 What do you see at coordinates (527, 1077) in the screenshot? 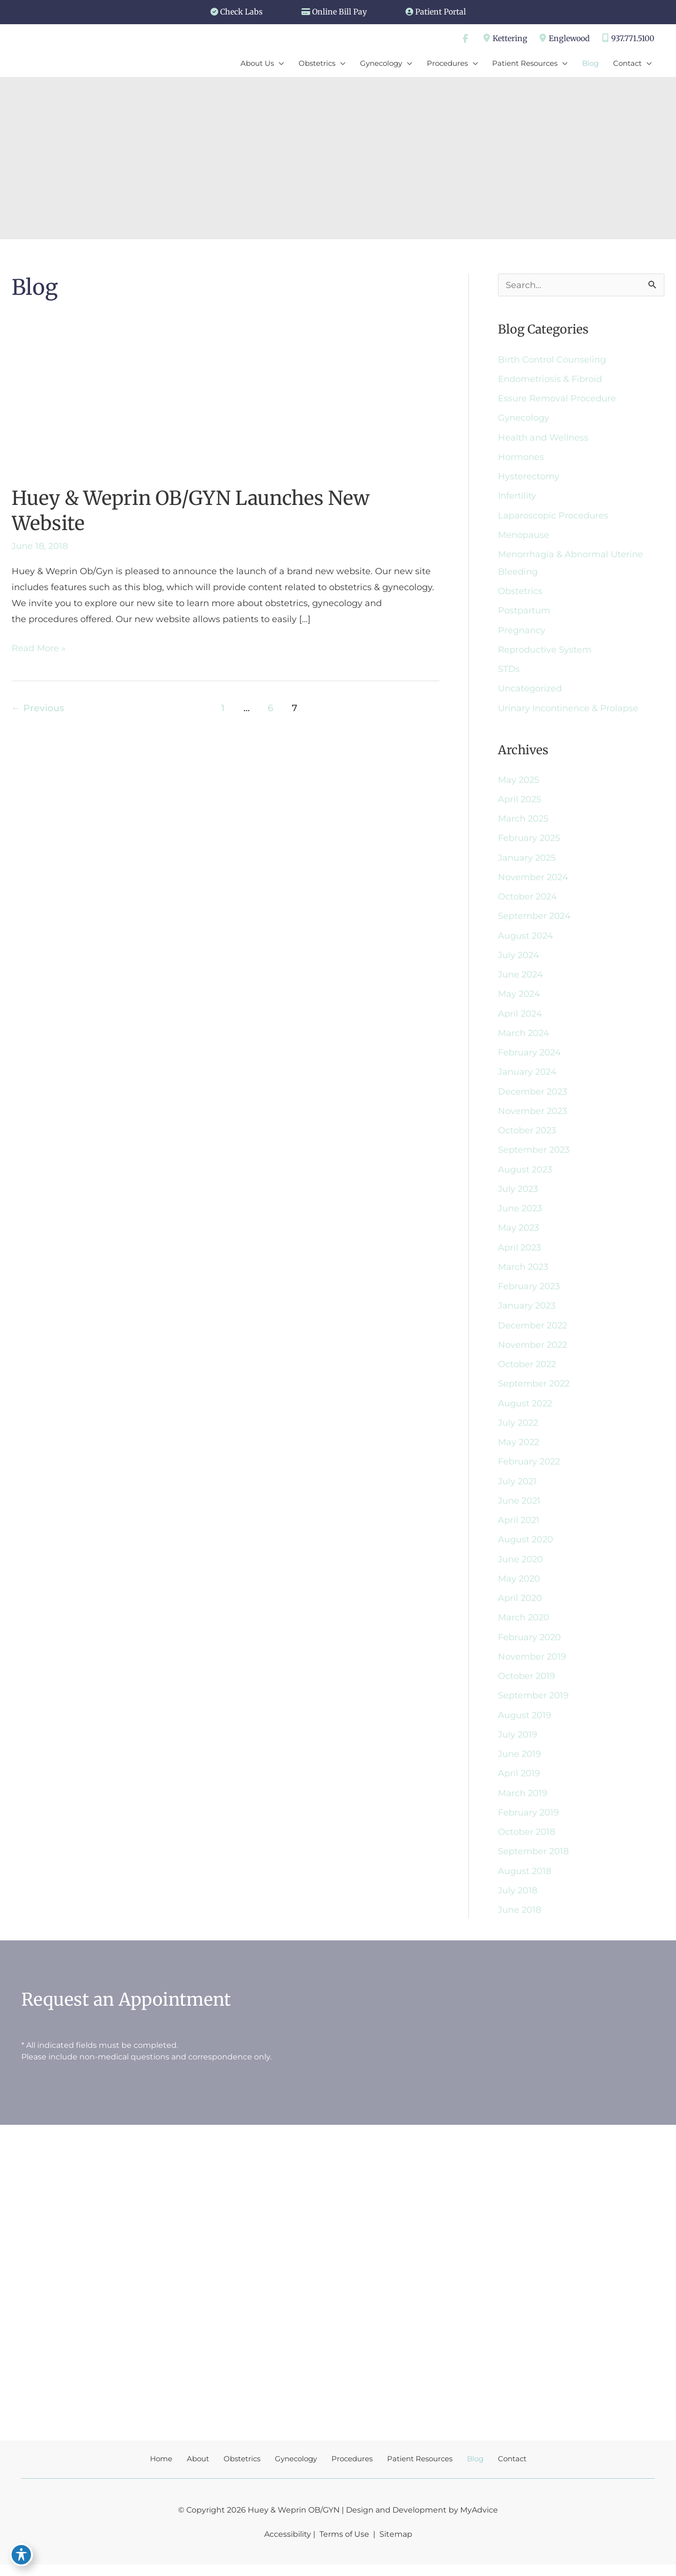
I see `January 2024` at bounding box center [527, 1077].